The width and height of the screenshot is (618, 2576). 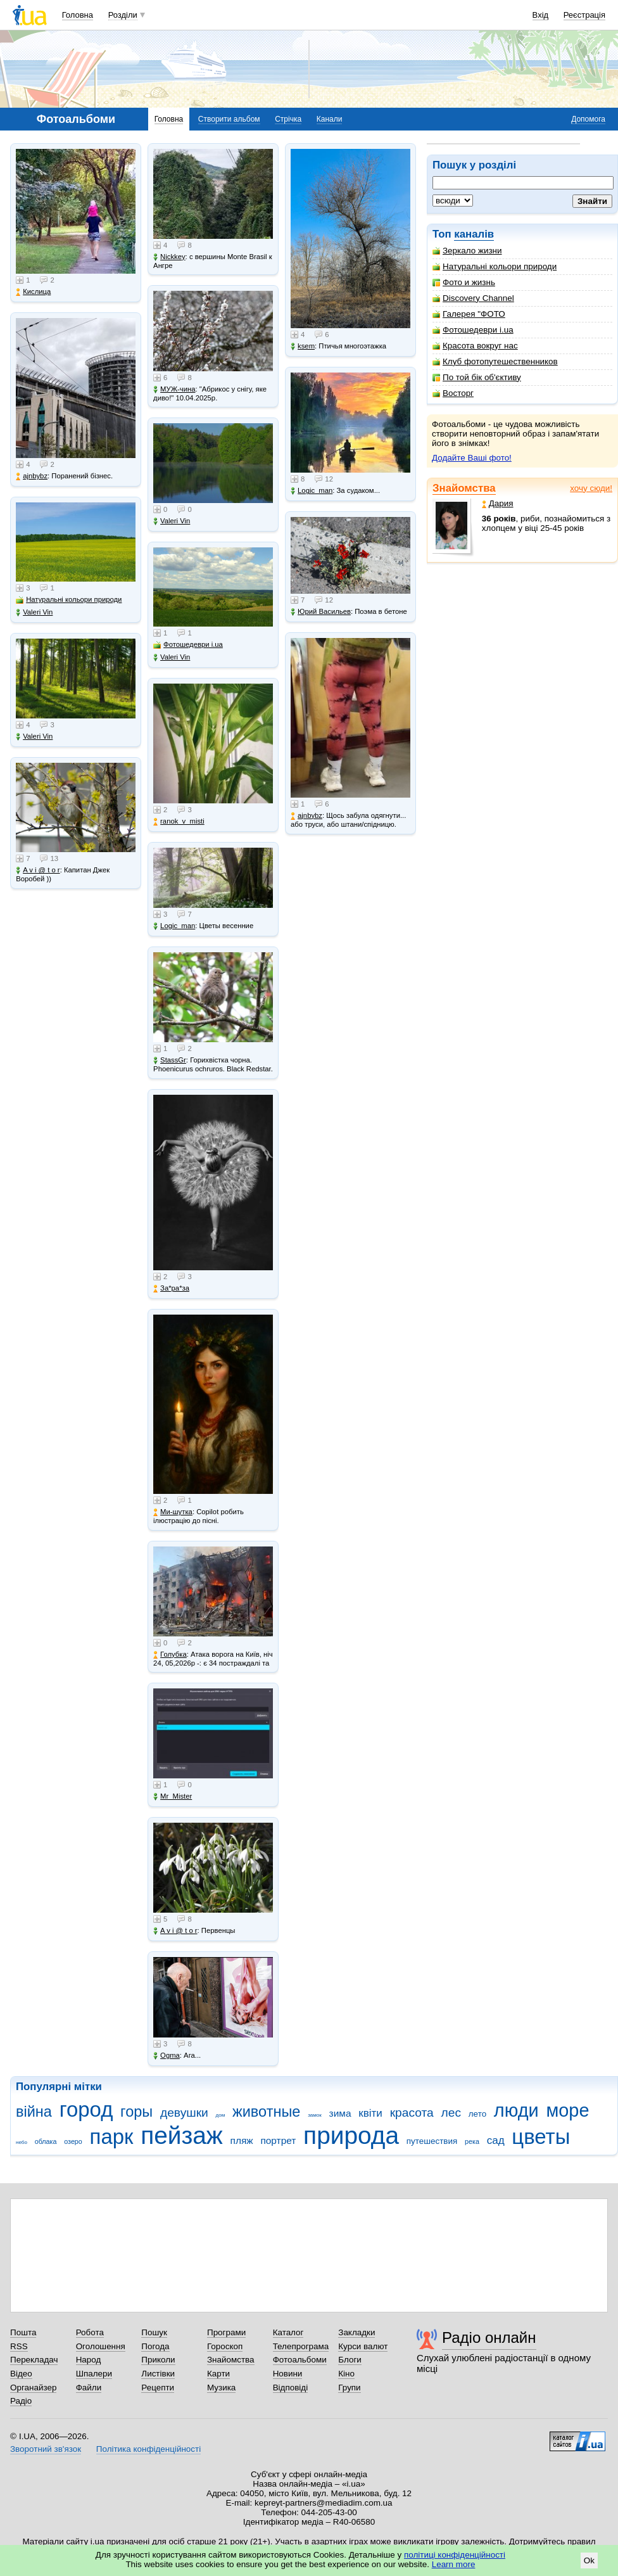 I want to click on Фотошедеври i.ua, so click(x=473, y=330).